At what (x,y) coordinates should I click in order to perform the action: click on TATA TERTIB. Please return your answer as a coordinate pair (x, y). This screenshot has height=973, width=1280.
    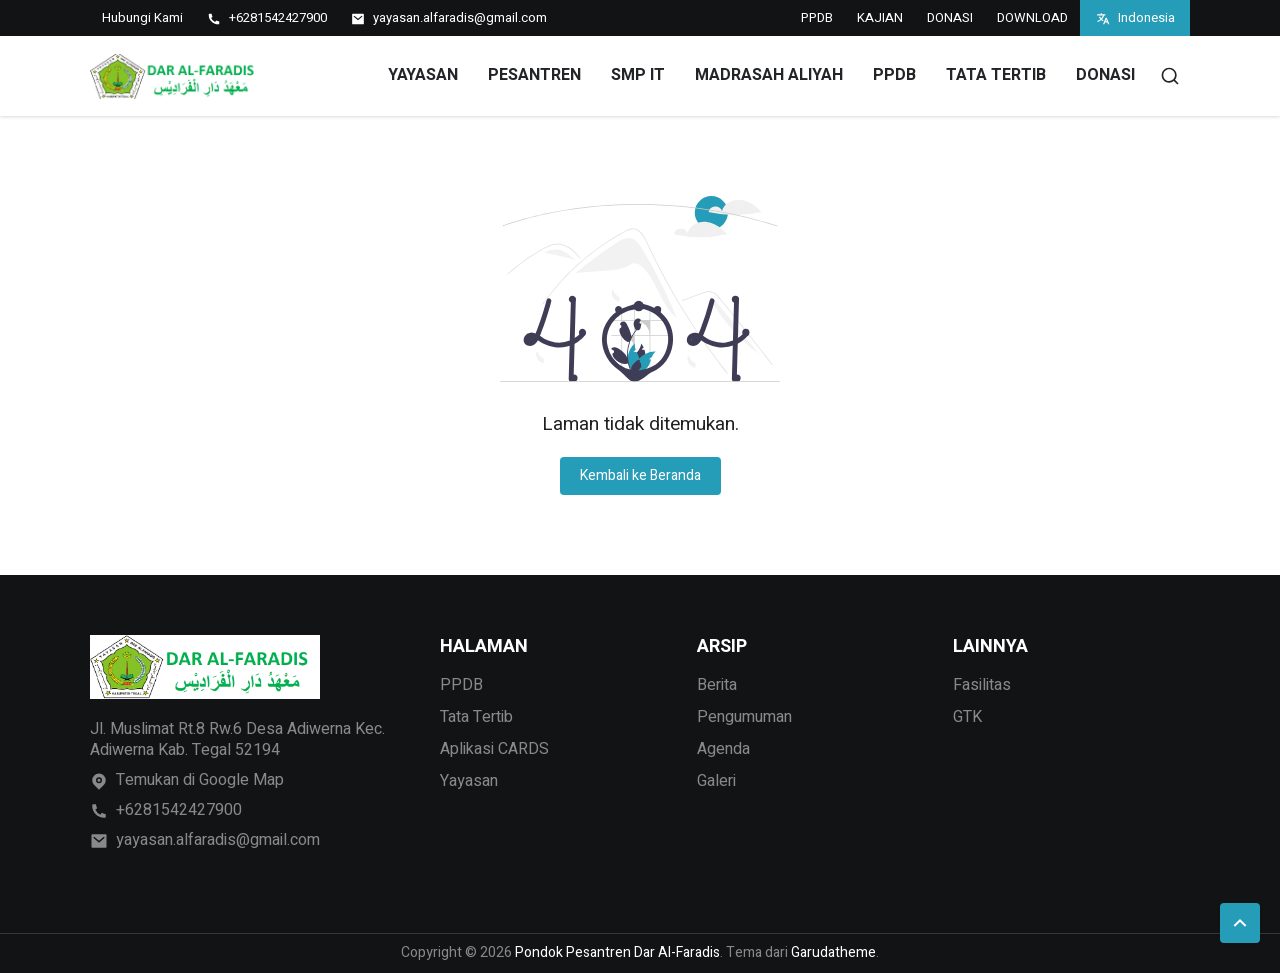
    Looking at the image, I should click on (996, 75).